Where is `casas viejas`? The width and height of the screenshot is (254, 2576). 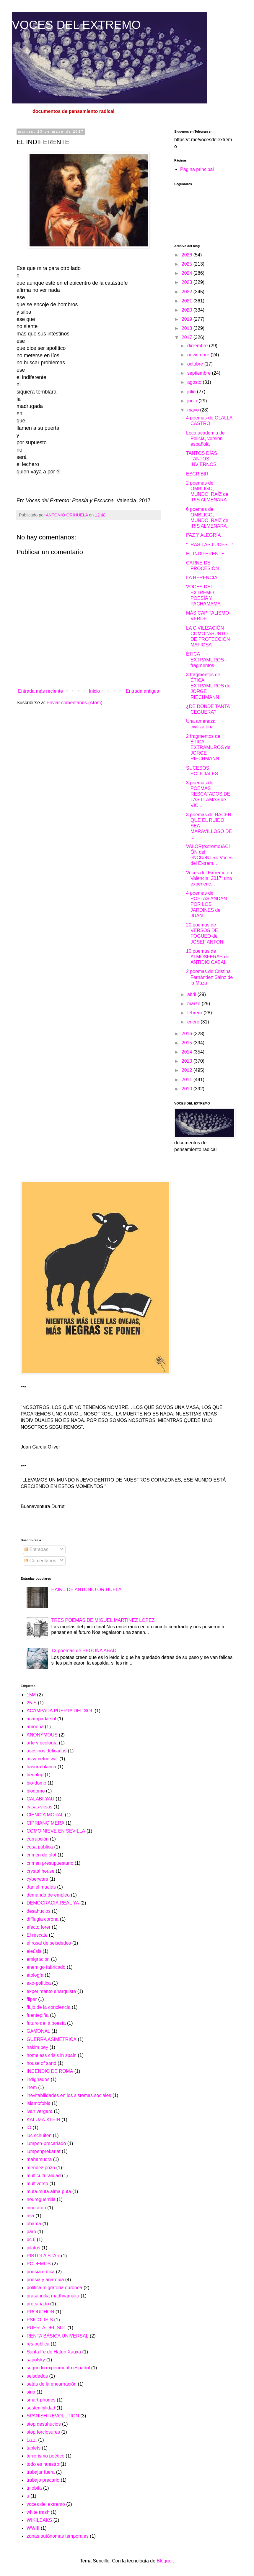 casas viejas is located at coordinates (39, 1806).